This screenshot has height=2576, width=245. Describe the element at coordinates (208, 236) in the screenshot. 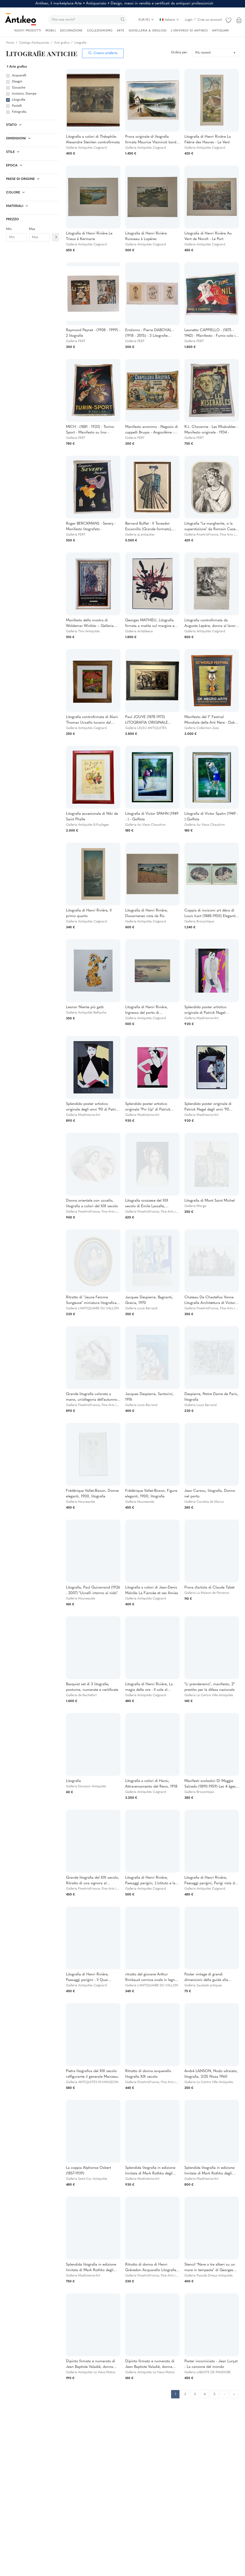

I see `Litografia di Henri Rivière Au Vent de Noroît - Le Port` at that location.